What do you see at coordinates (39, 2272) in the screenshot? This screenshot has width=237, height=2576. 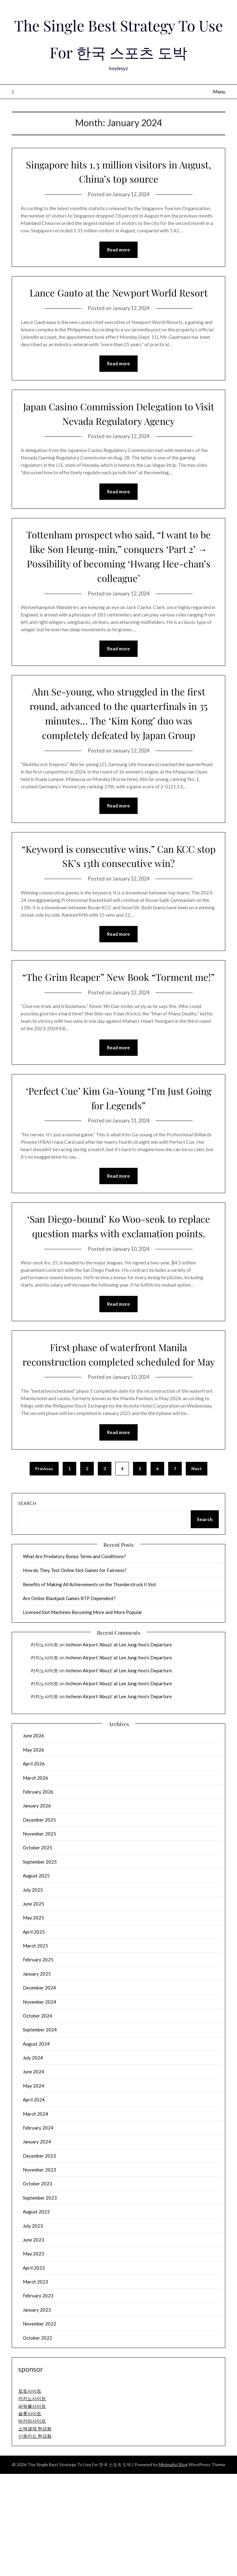 I see `November 2023` at bounding box center [39, 2272].